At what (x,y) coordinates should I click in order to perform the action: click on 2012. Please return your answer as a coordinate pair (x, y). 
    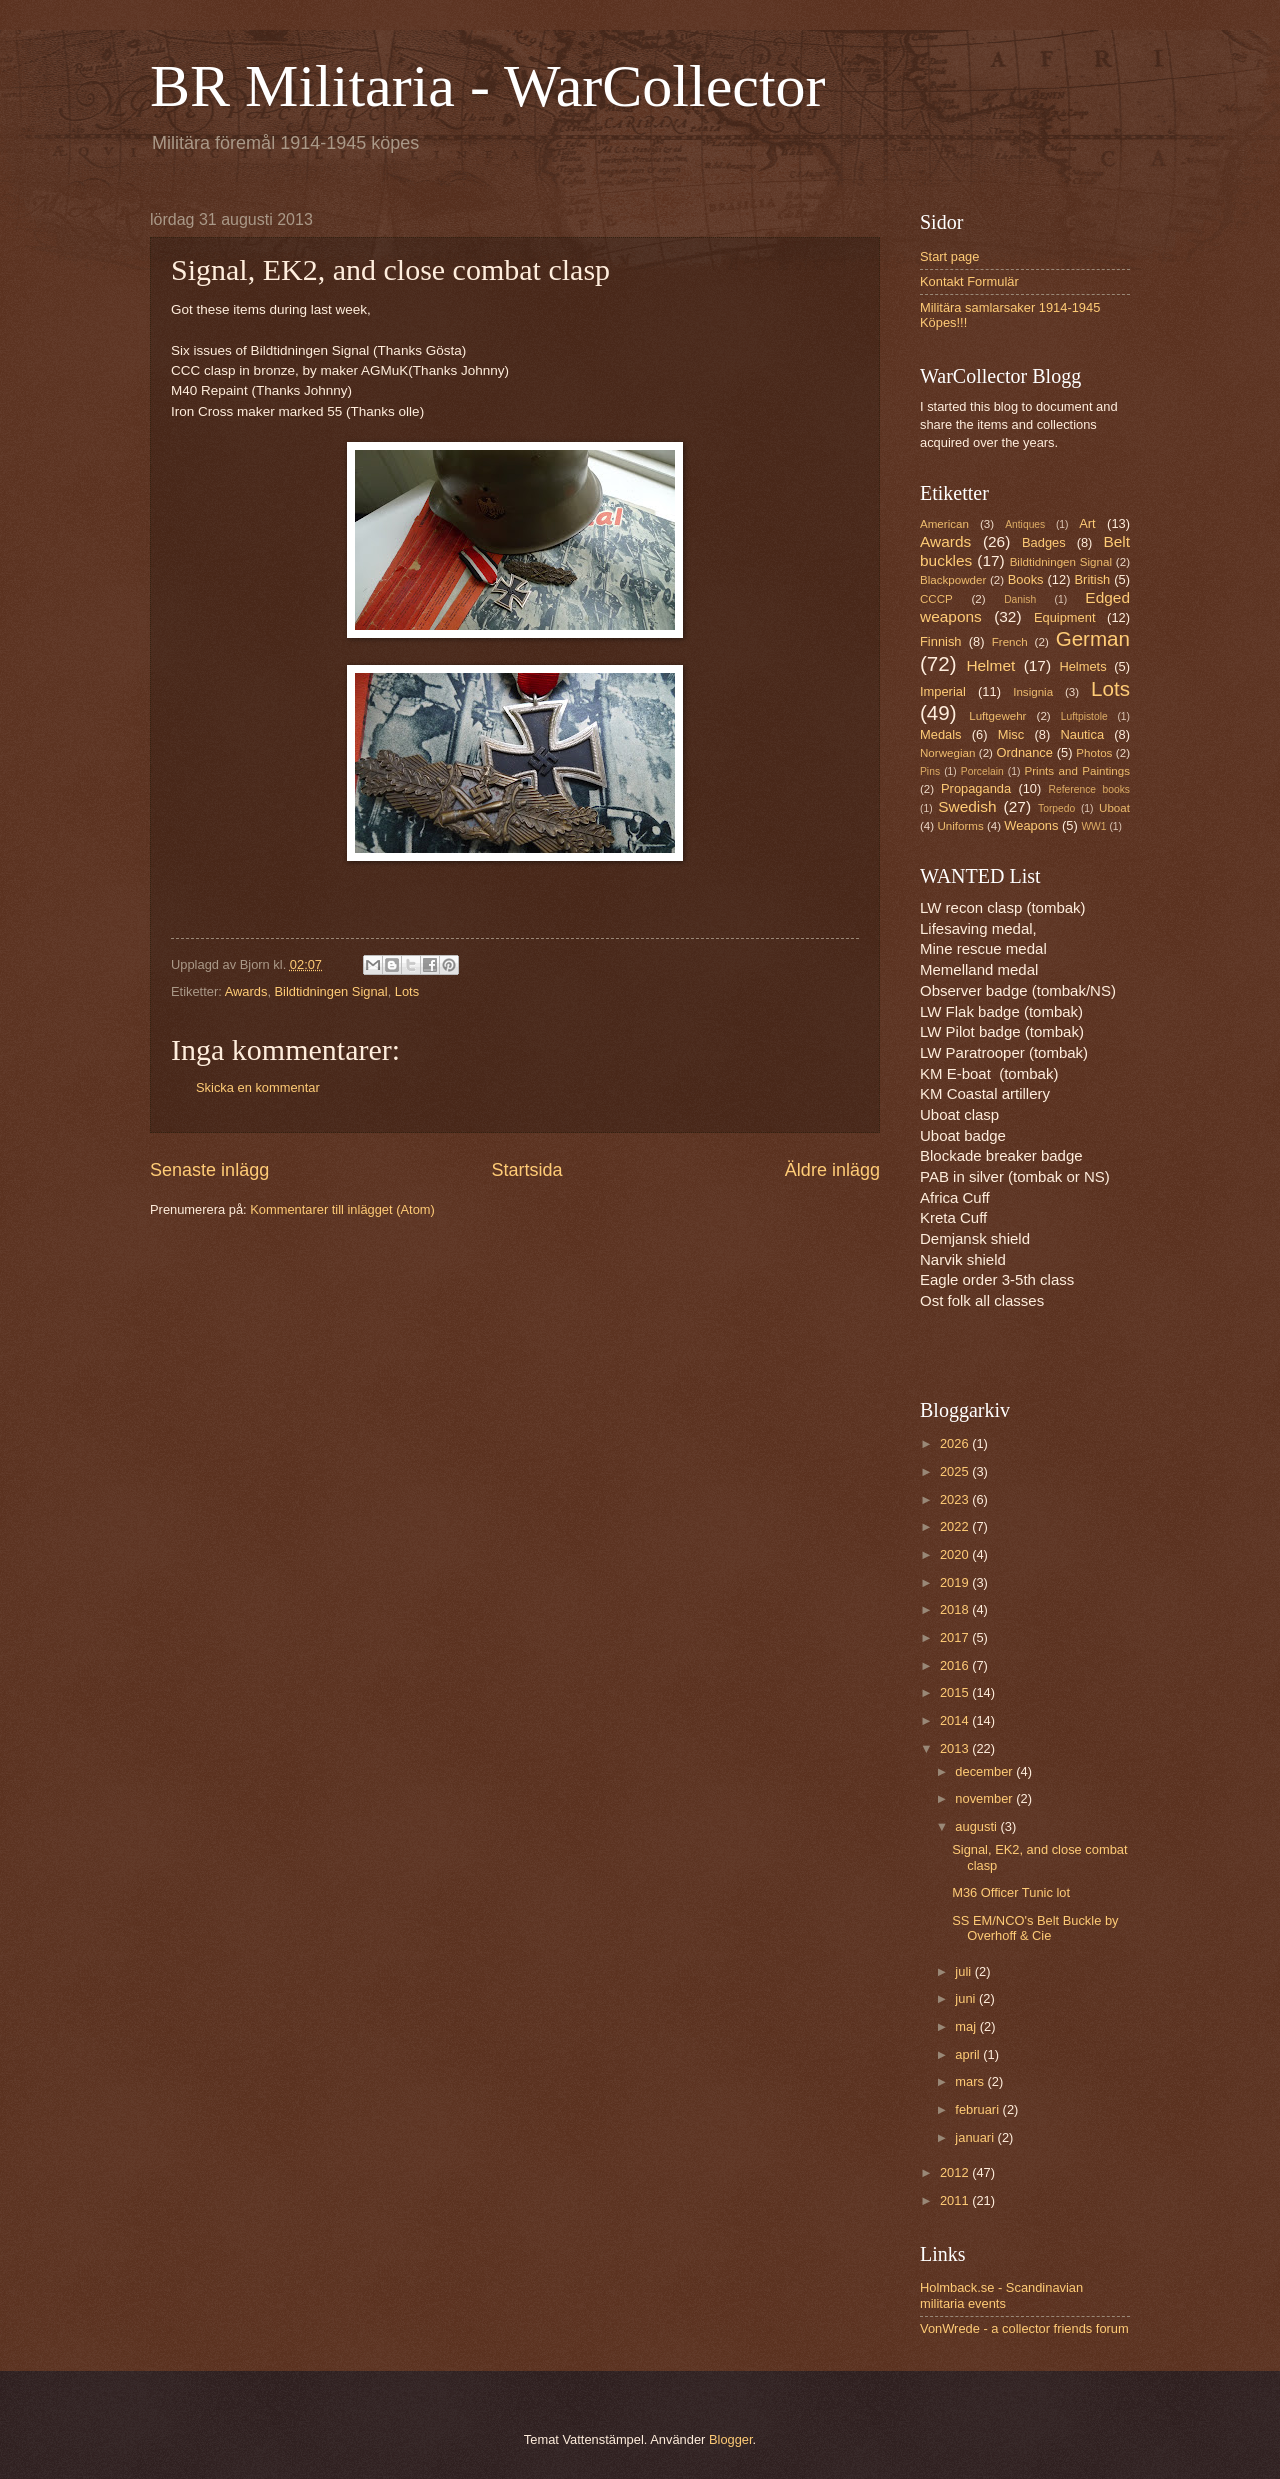
    Looking at the image, I should click on (956, 2172).